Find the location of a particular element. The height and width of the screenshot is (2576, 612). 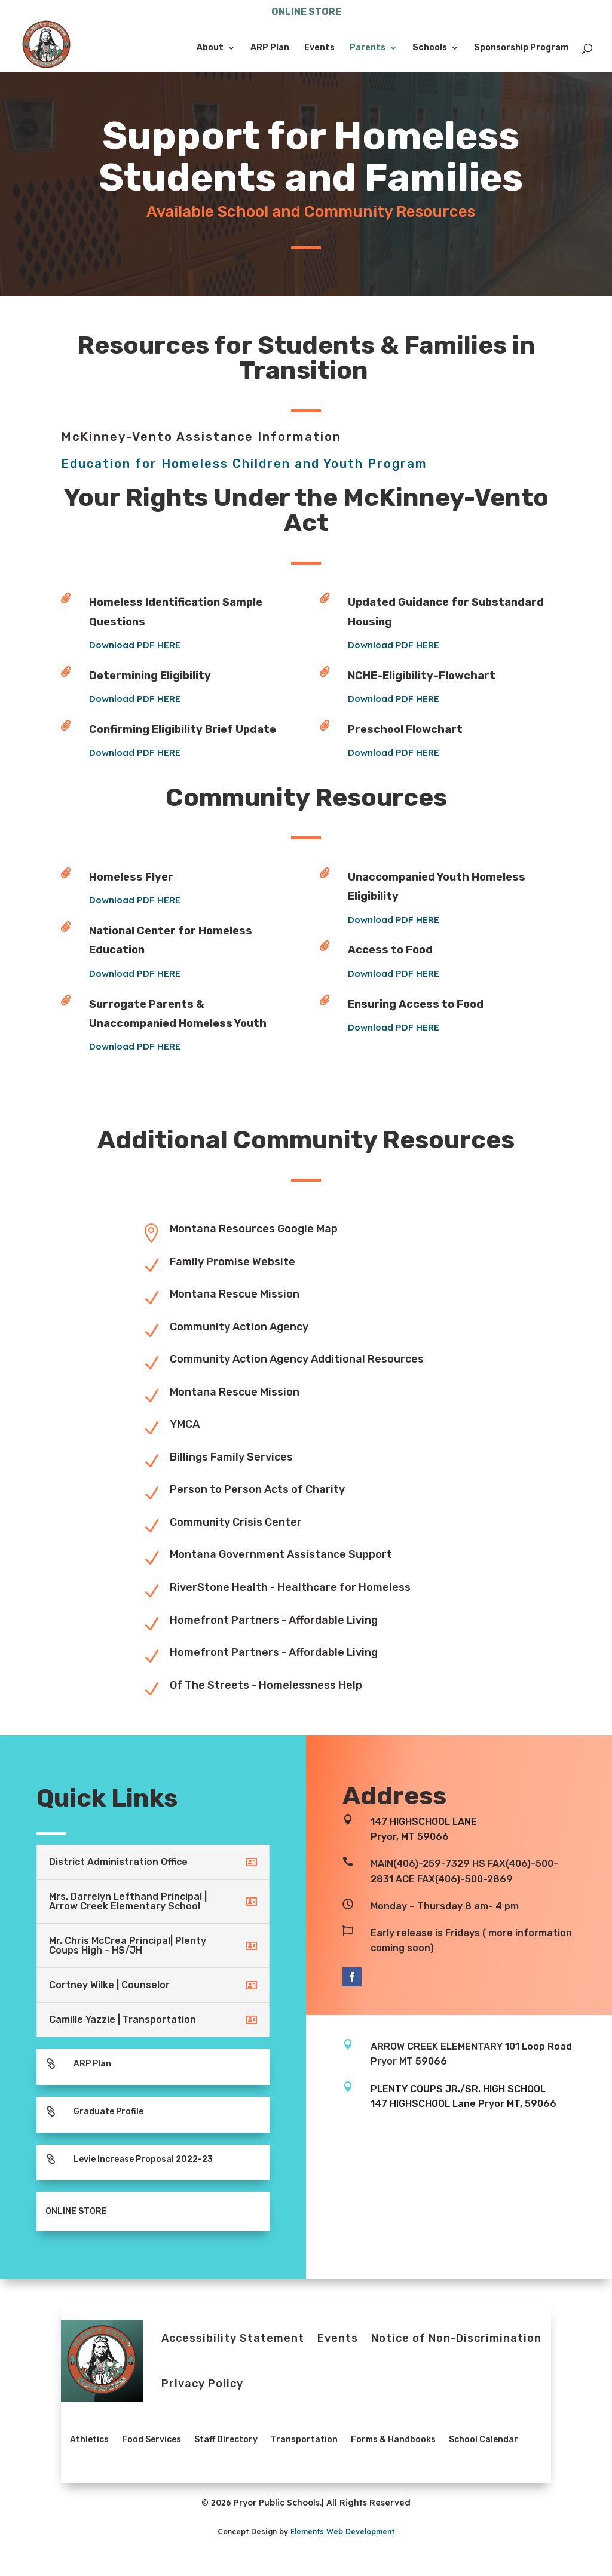

Accessibility Statement is located at coordinates (232, 2338).